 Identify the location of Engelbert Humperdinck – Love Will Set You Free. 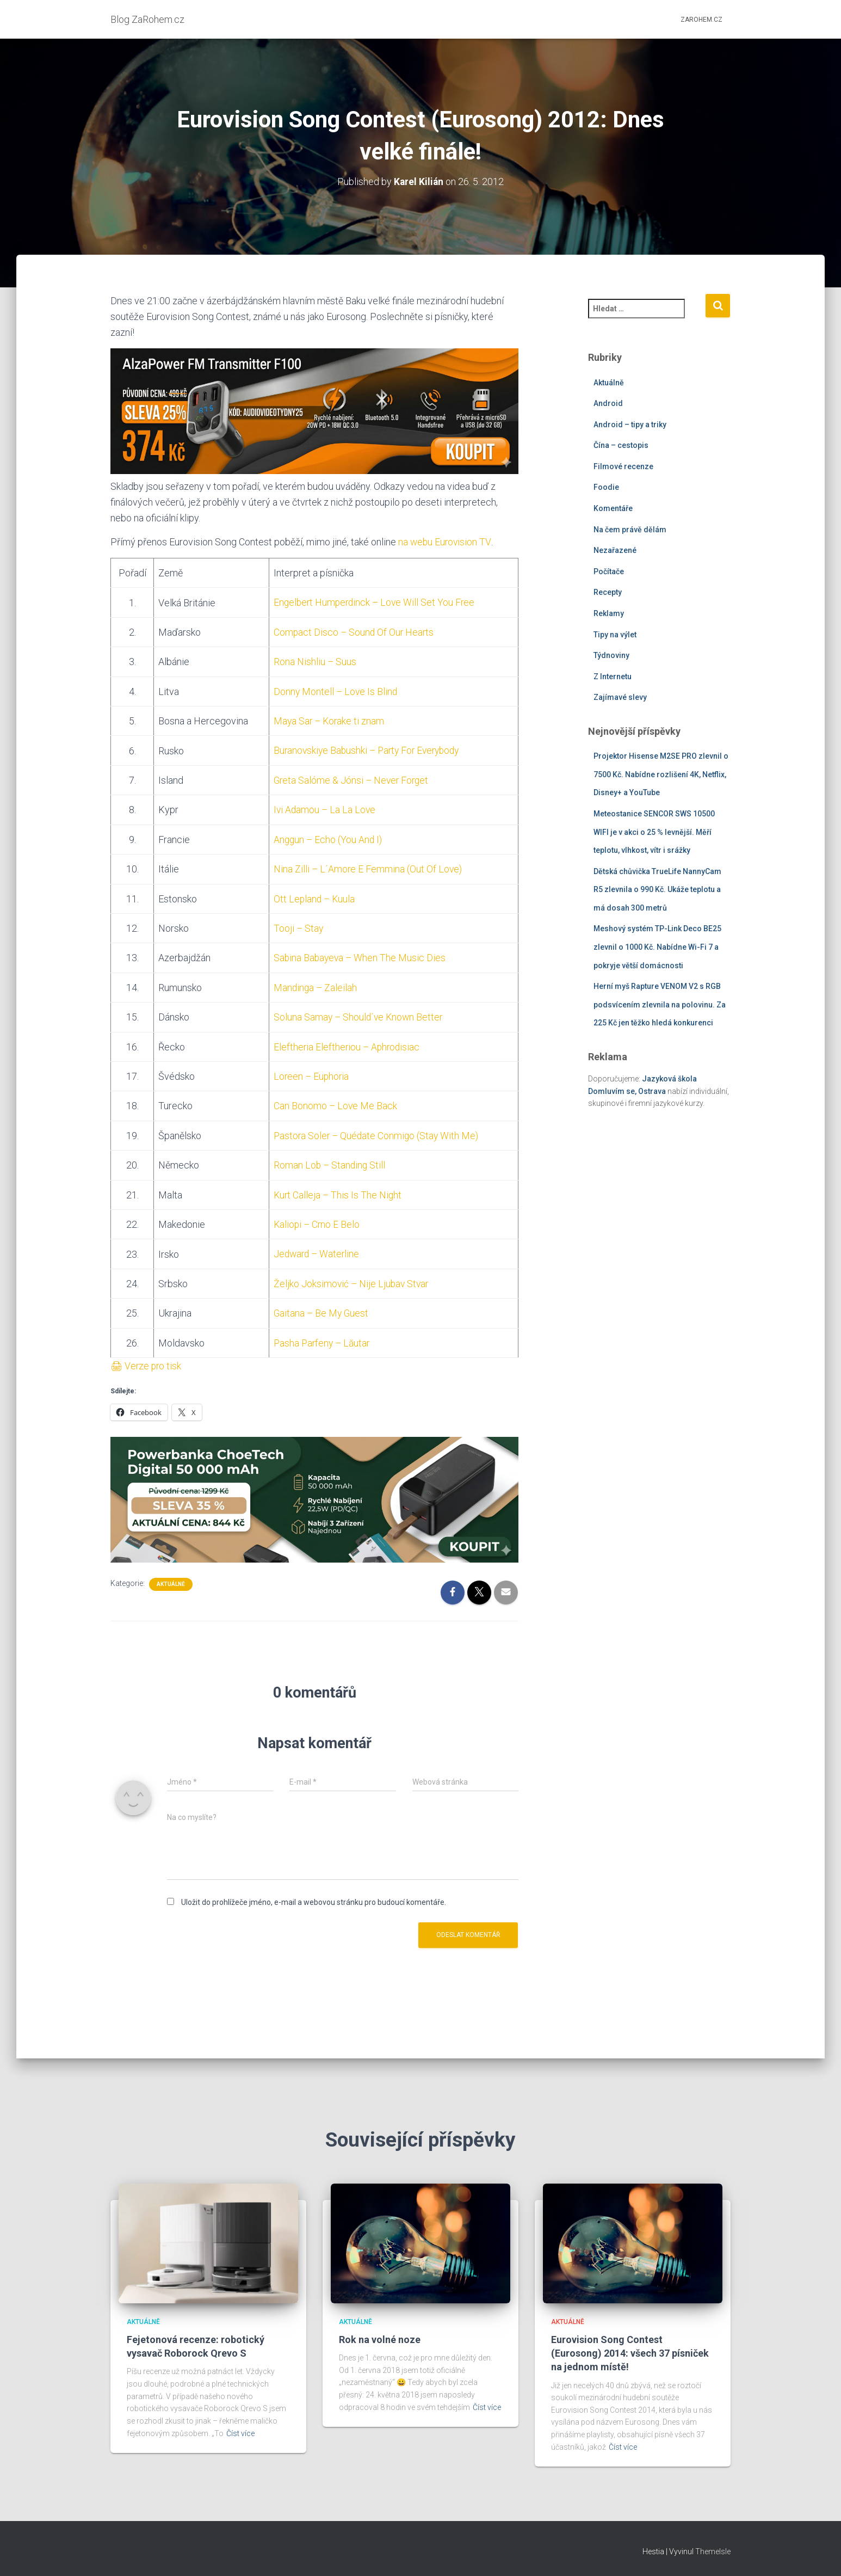
(375, 602).